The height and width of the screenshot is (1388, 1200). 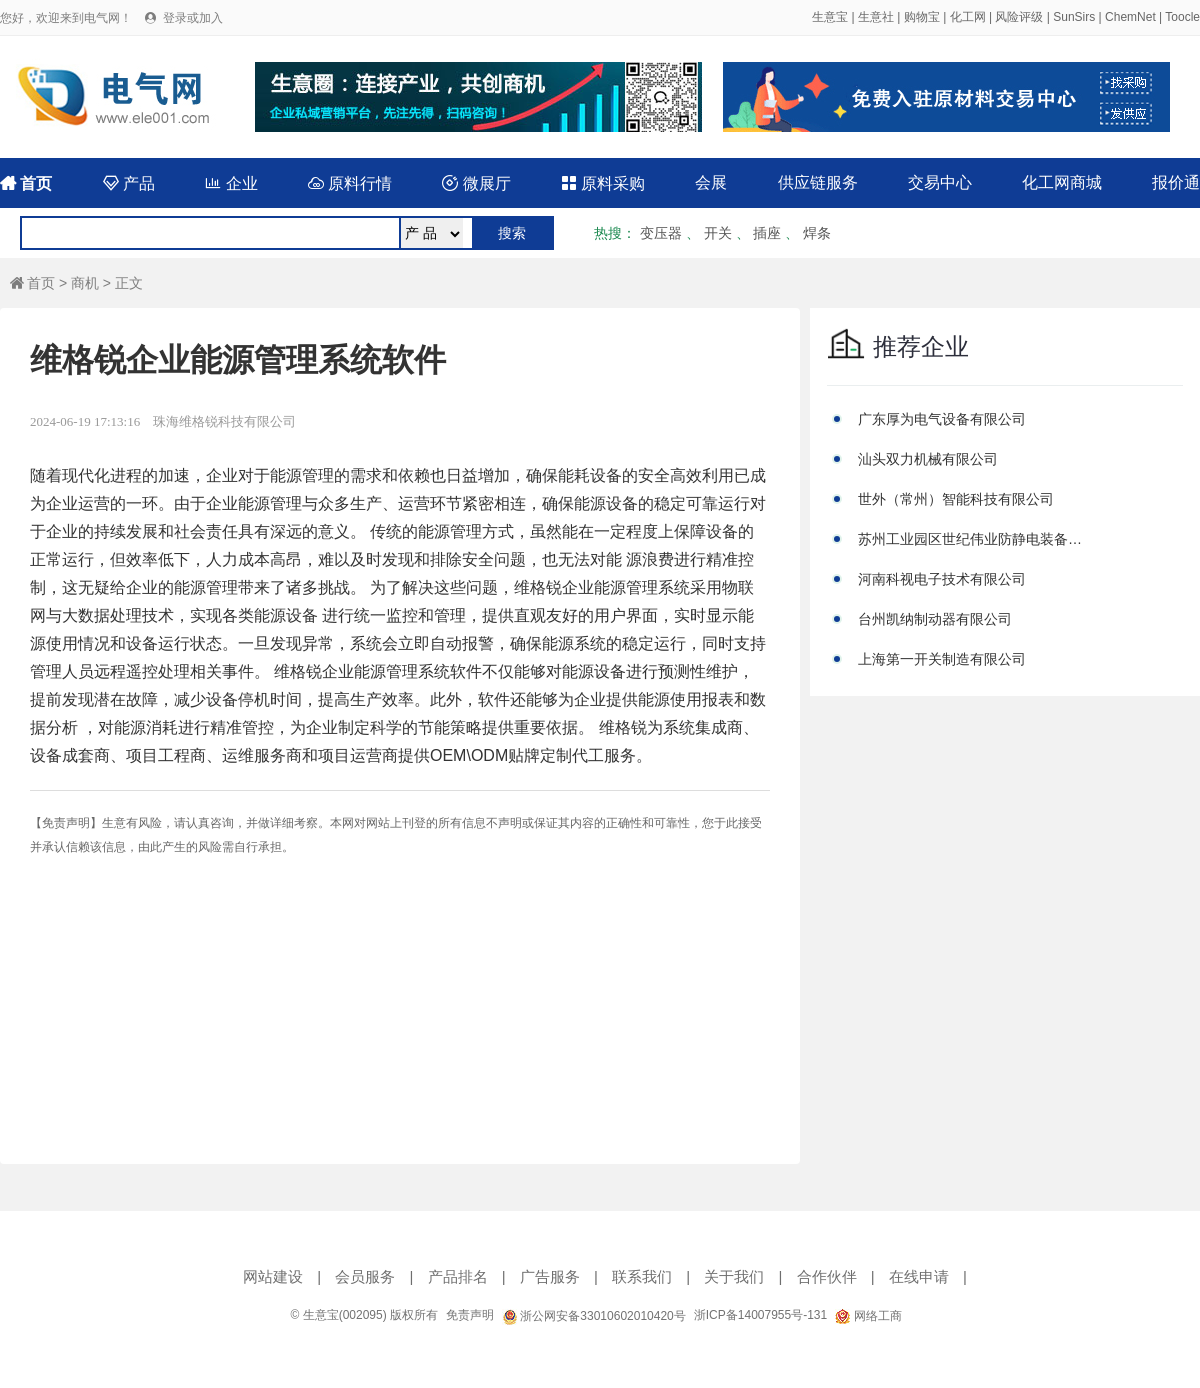 What do you see at coordinates (956, 499) in the screenshot?
I see `世外（常州）智能科技有限公司` at bounding box center [956, 499].